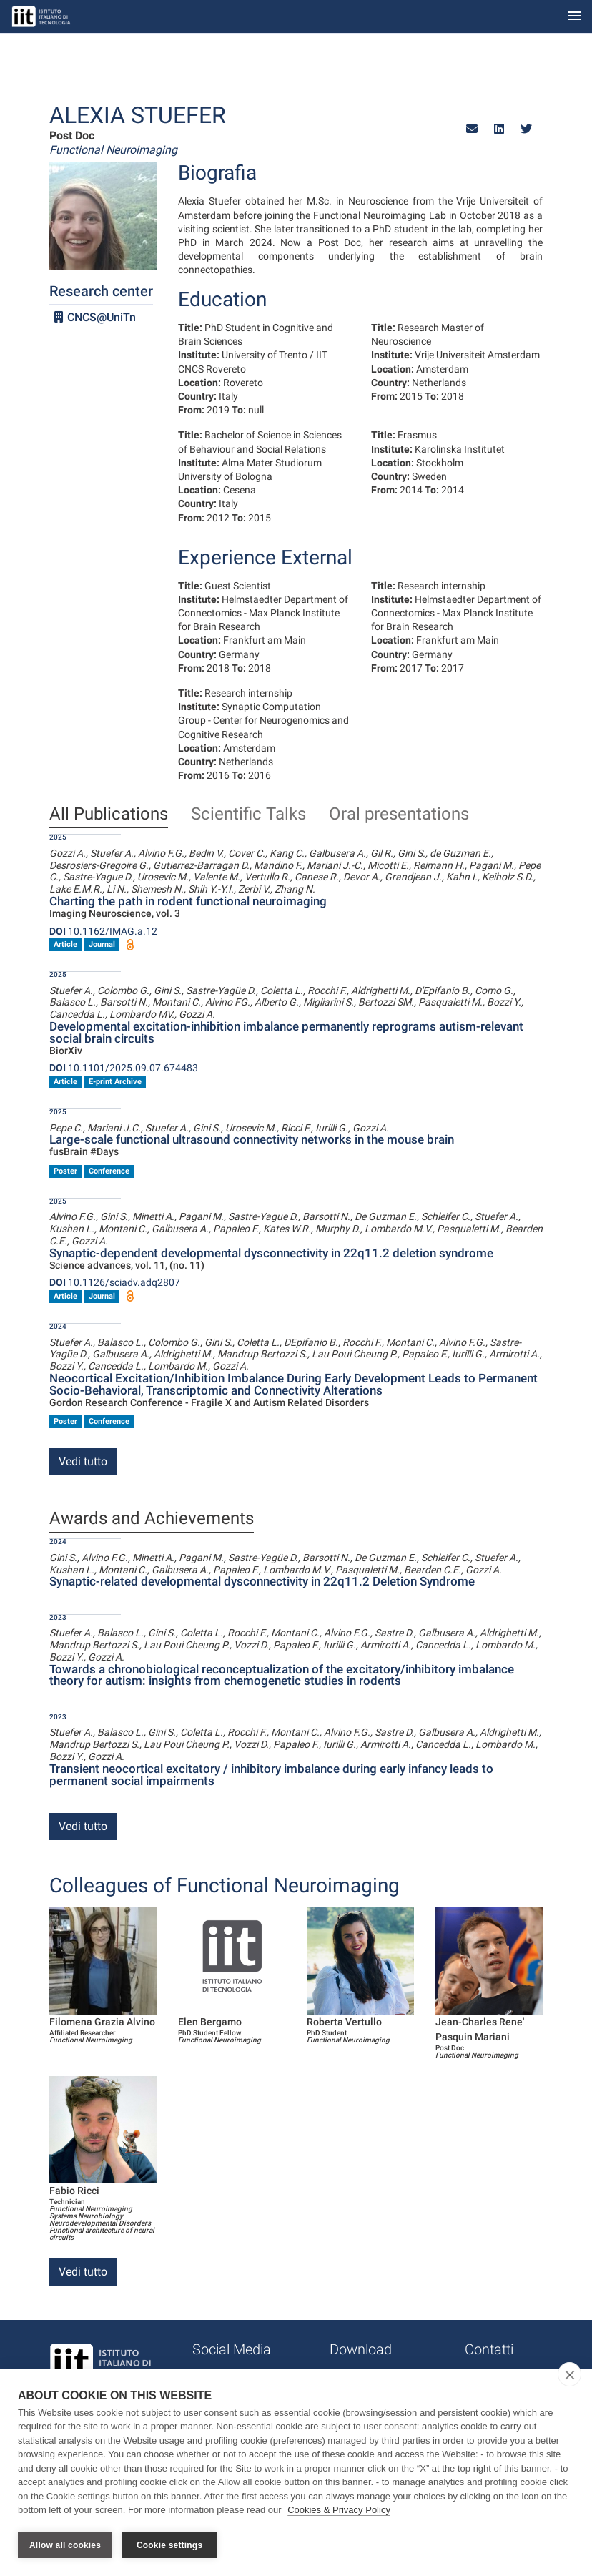 The image size is (592, 2576). What do you see at coordinates (169, 2545) in the screenshot?
I see `Cookie settings` at bounding box center [169, 2545].